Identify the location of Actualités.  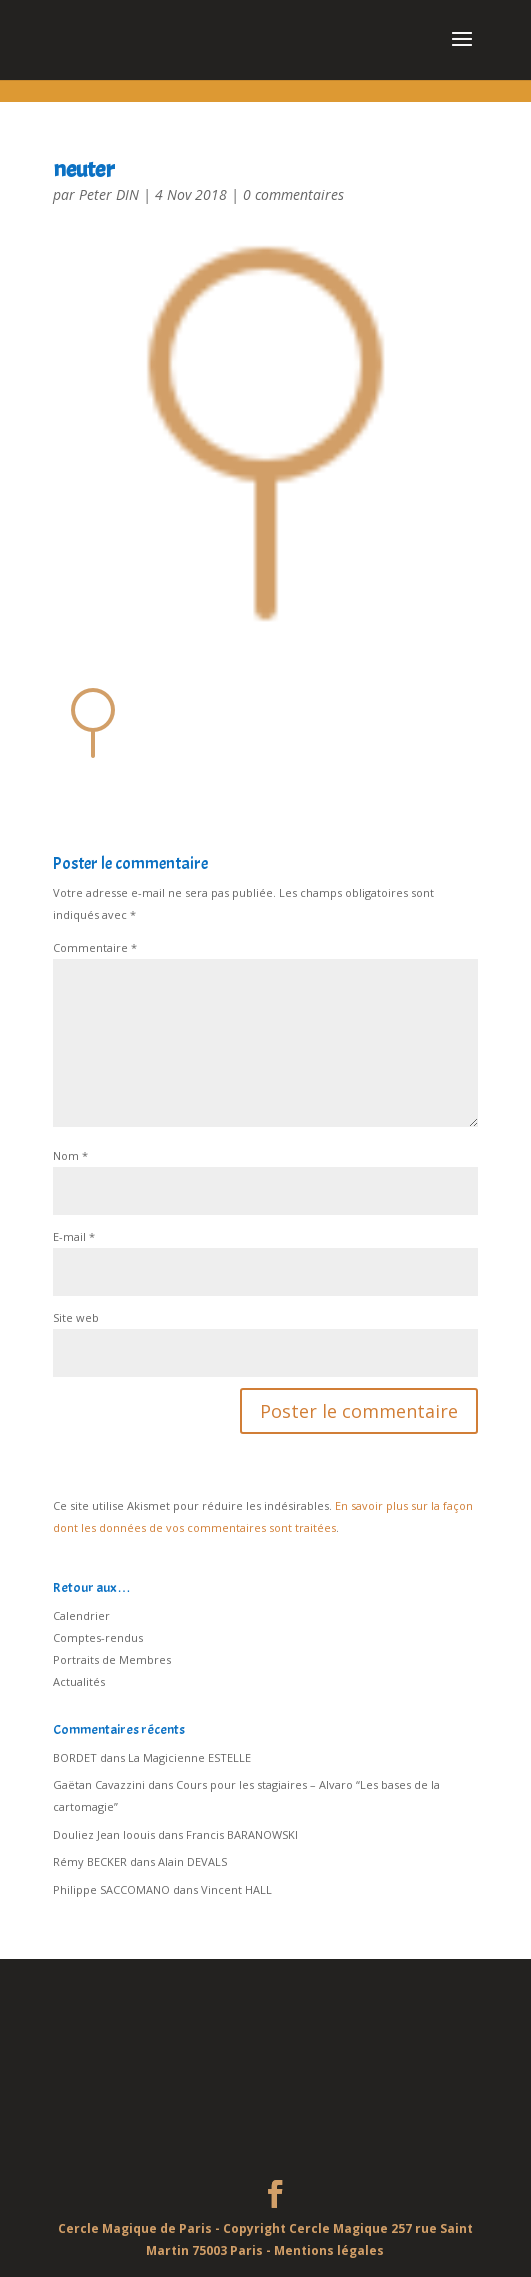
(79, 1681).